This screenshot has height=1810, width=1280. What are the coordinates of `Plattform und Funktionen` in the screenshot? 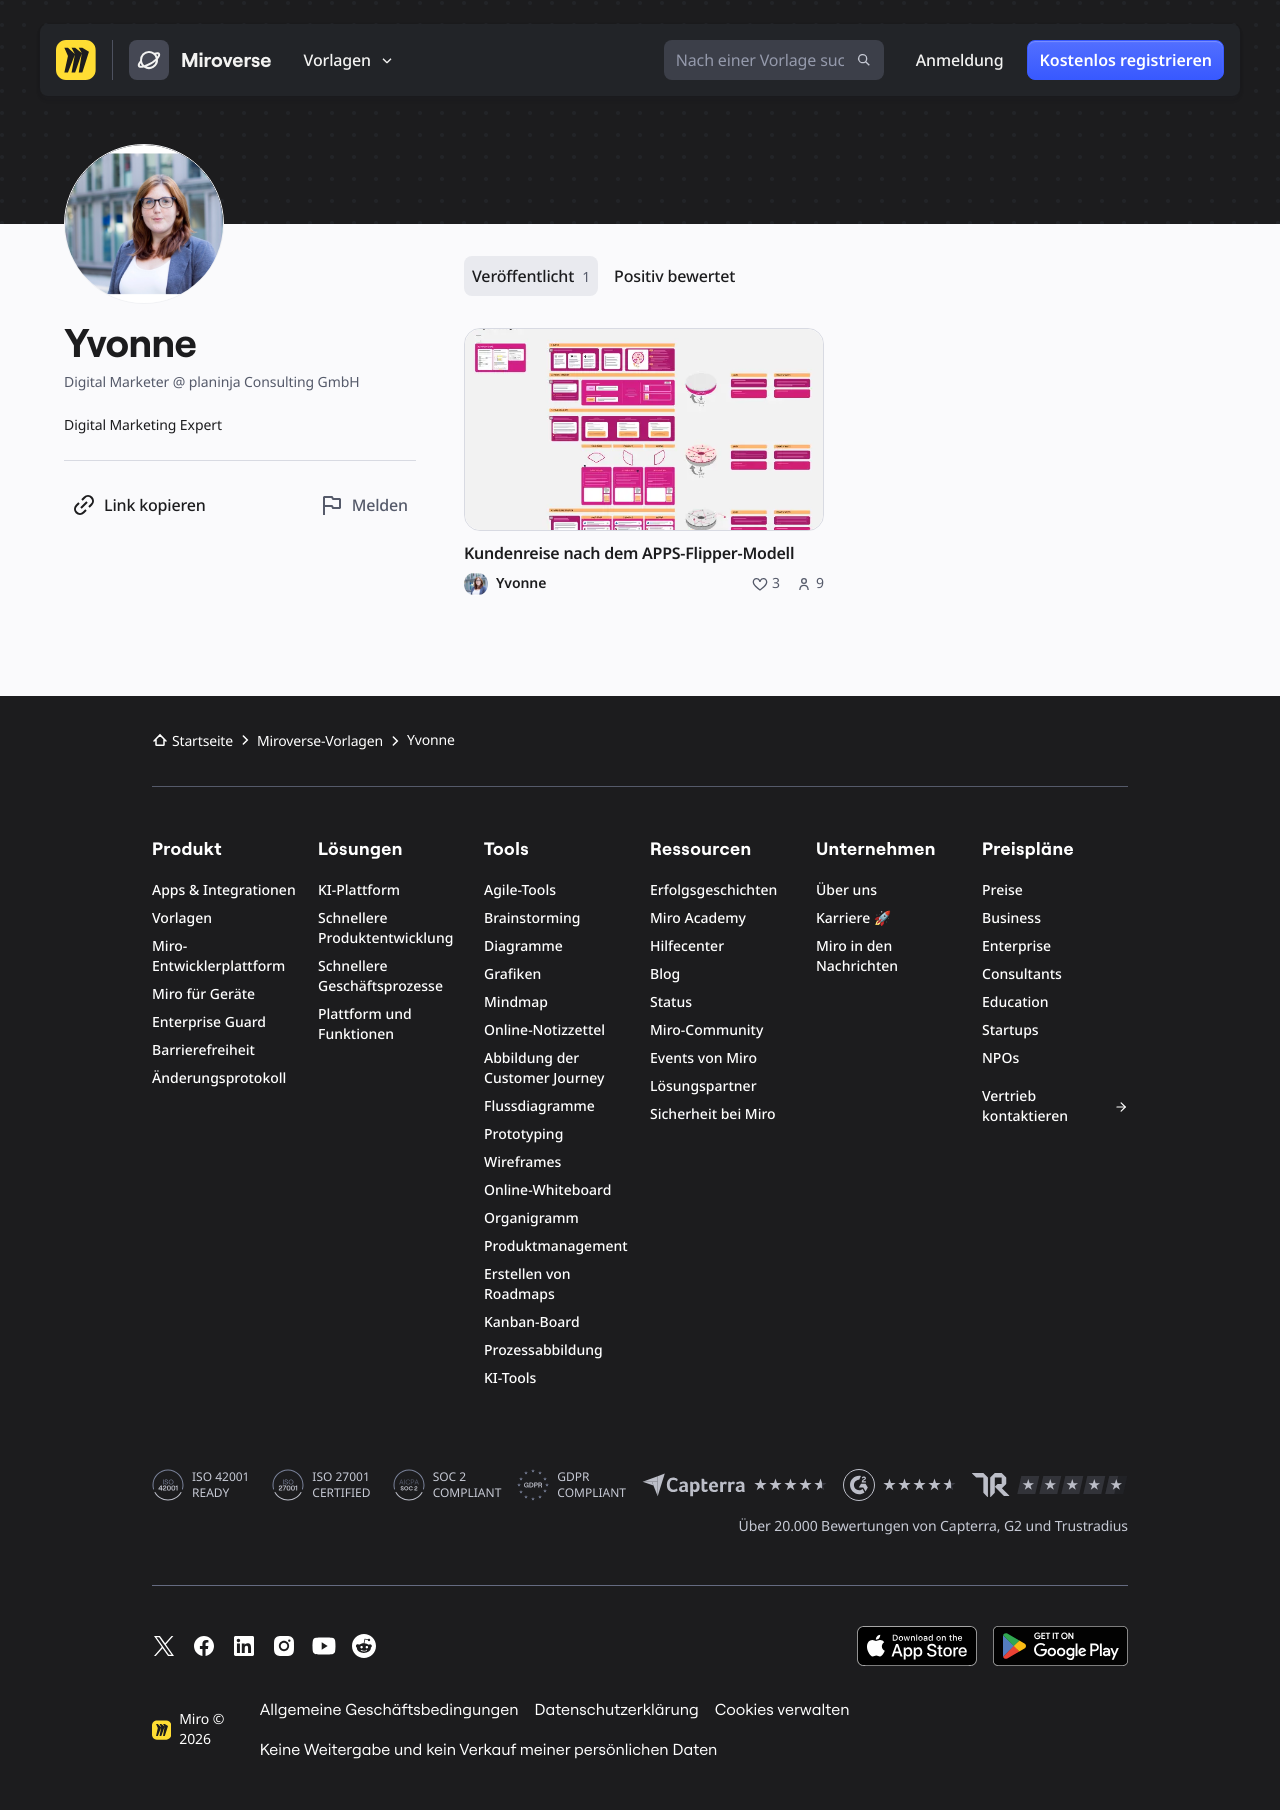 It's located at (365, 1024).